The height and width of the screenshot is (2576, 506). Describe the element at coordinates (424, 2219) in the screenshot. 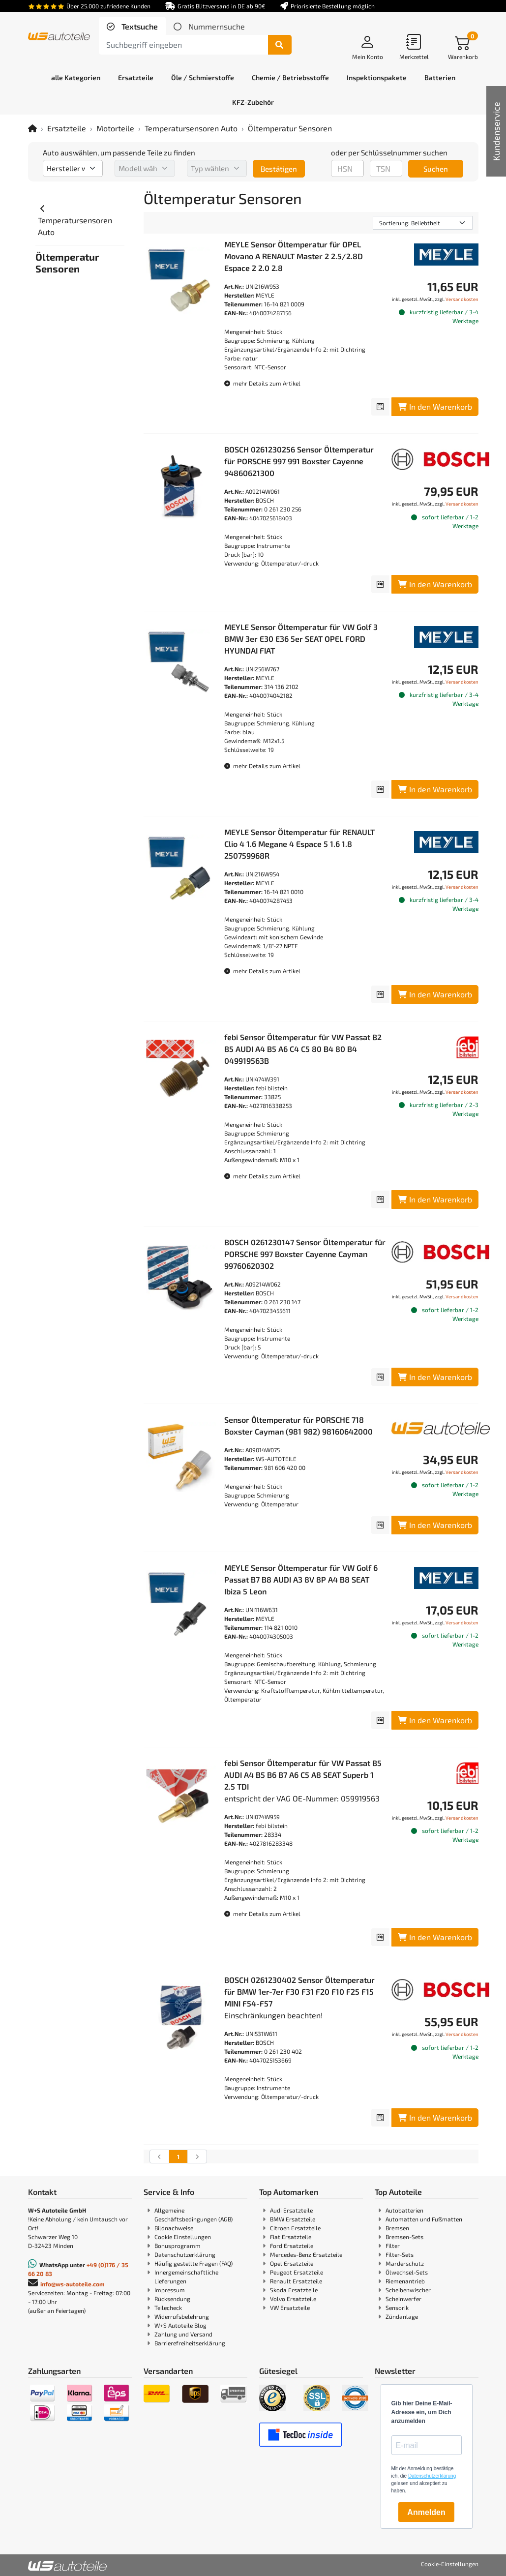

I see `Automatten und Fußmatten` at that location.